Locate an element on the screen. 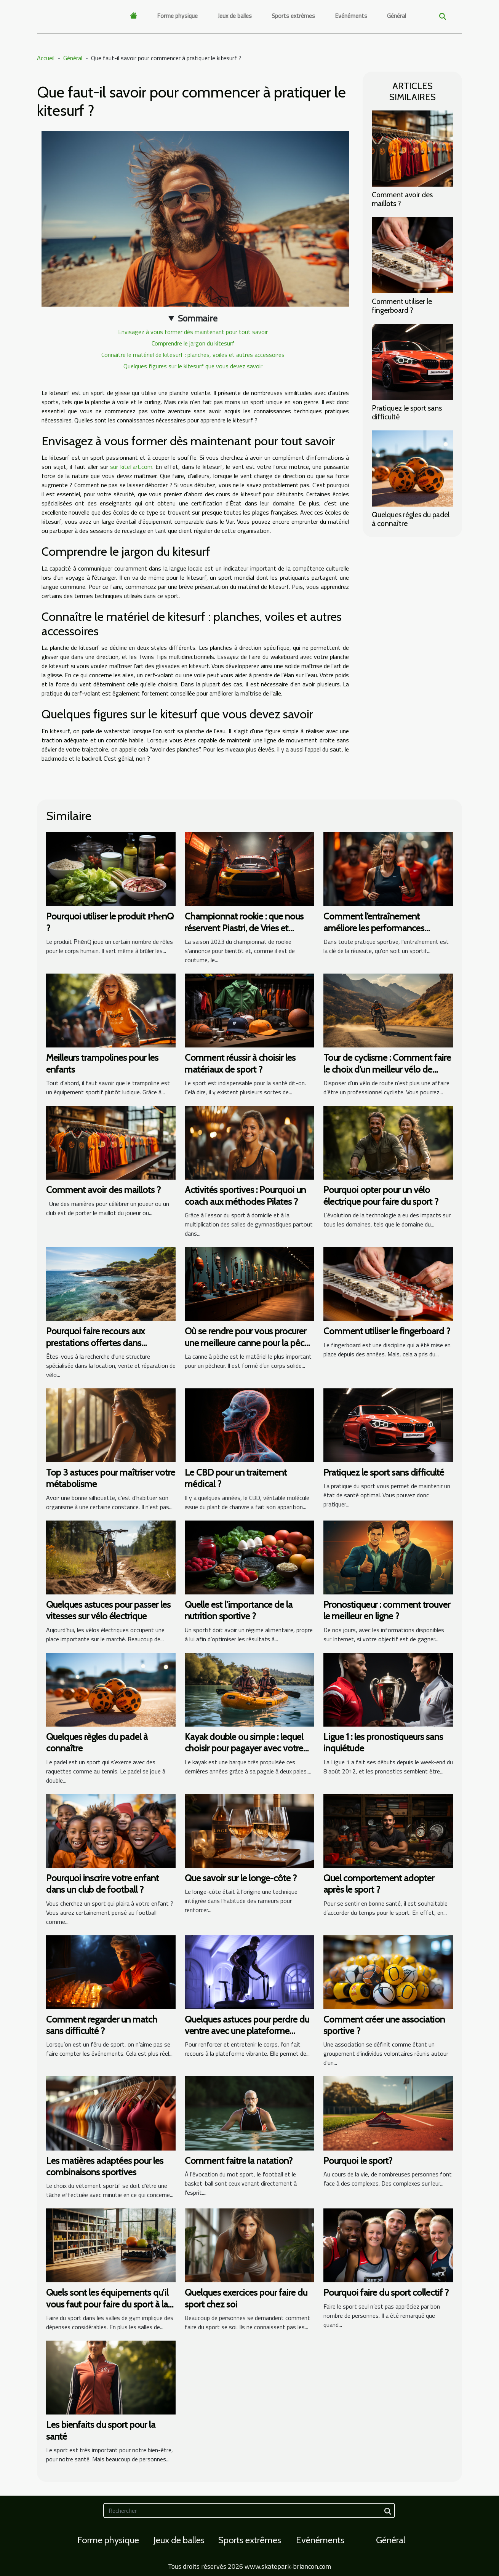 The width and height of the screenshot is (499, 2576). Connaître le matériel de kitesurf : planches, voiles et autres accessoires is located at coordinates (193, 354).